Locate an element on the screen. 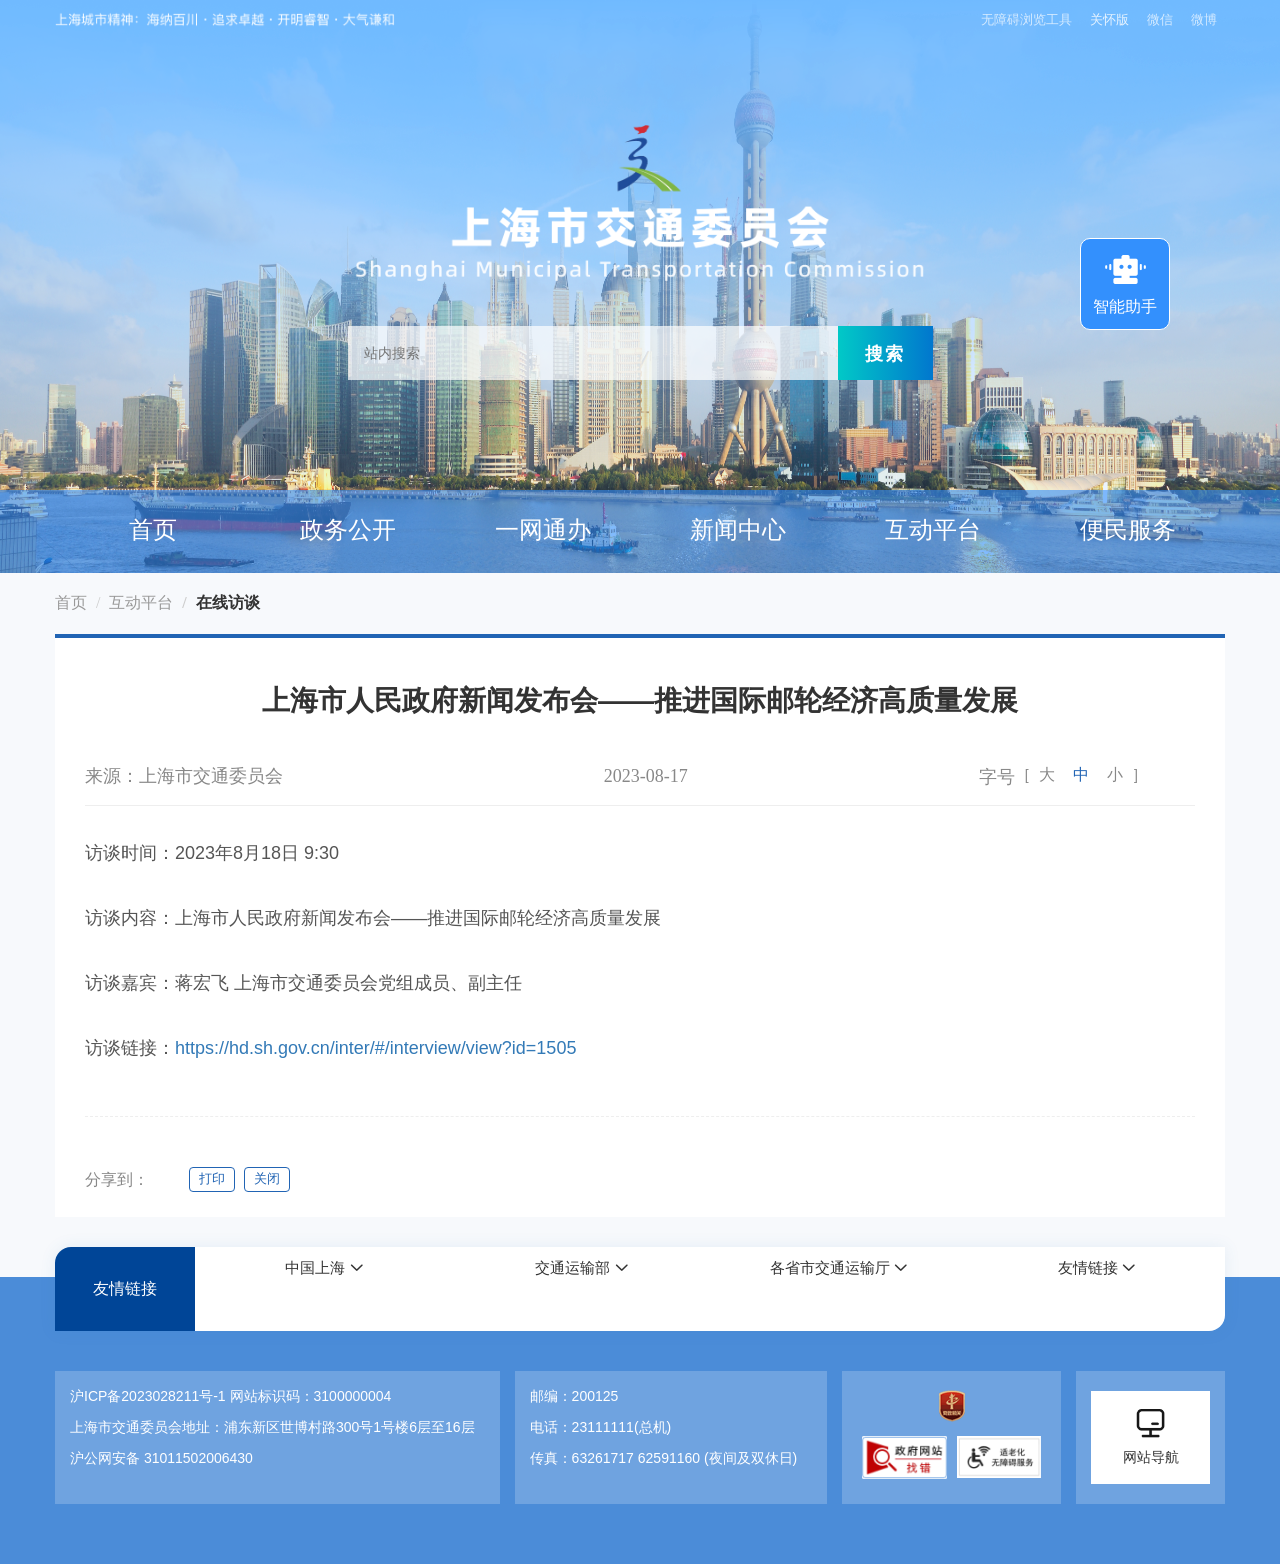  友情链接 is located at coordinates (125, 1289).